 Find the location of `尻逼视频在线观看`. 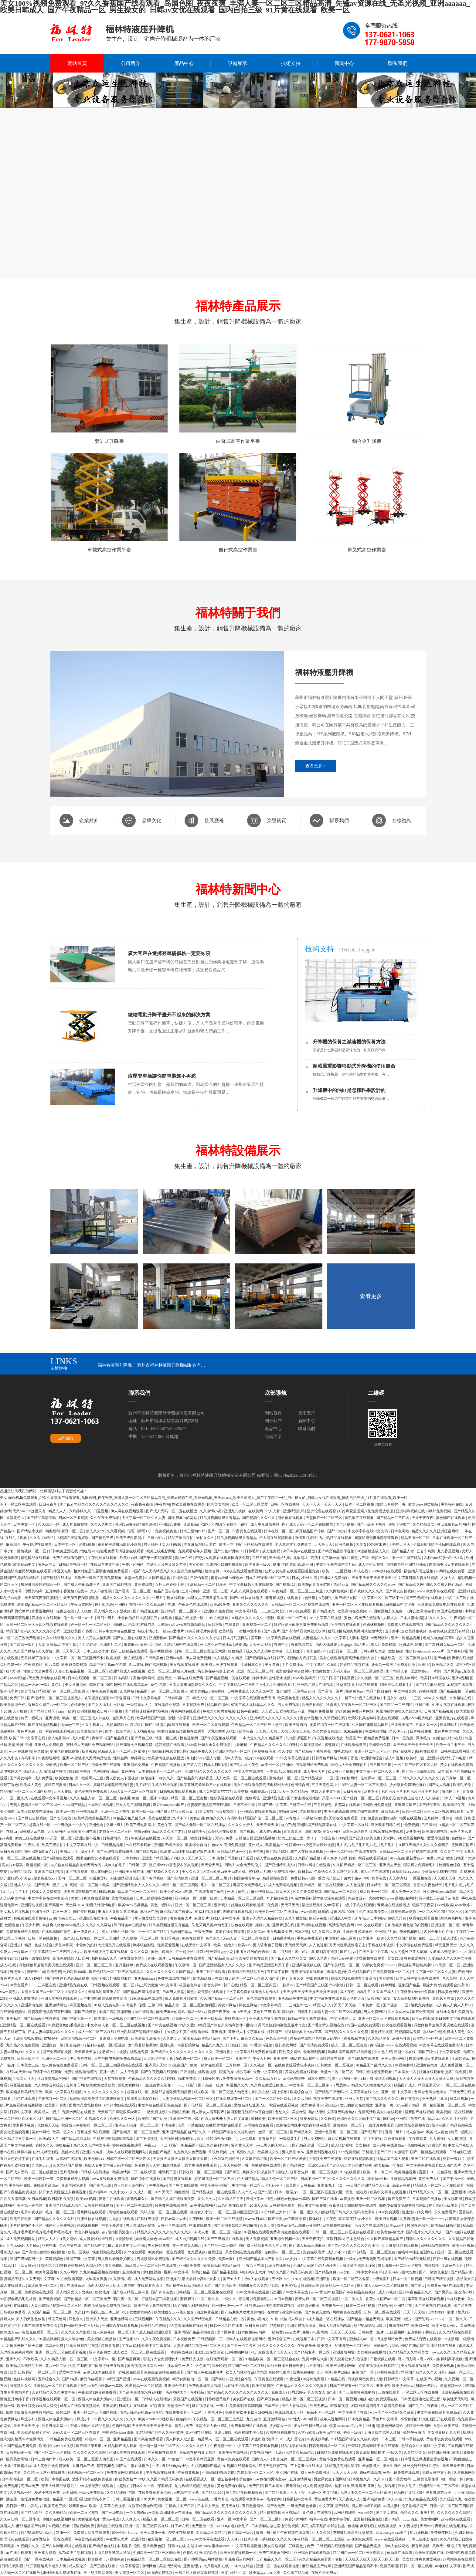

尻逼视频在线观看 is located at coordinates (163, 2452).